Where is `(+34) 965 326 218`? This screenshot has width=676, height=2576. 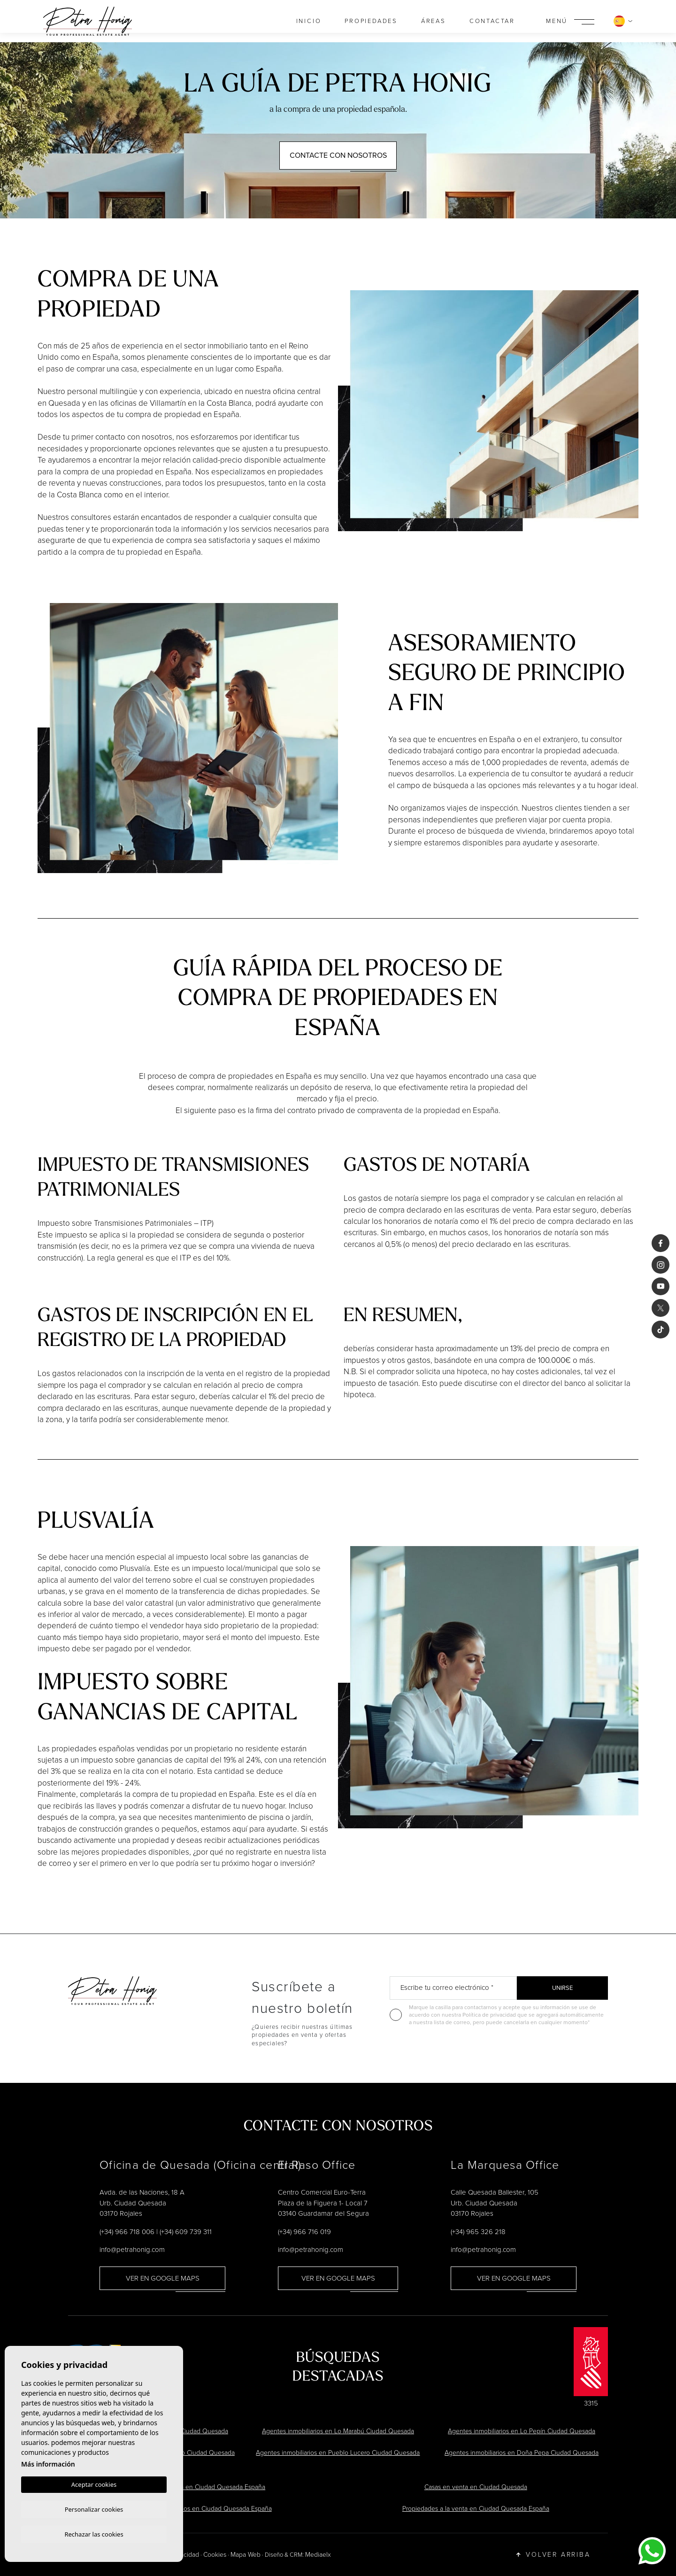
(+34) 965 326 218 is located at coordinates (478, 2232).